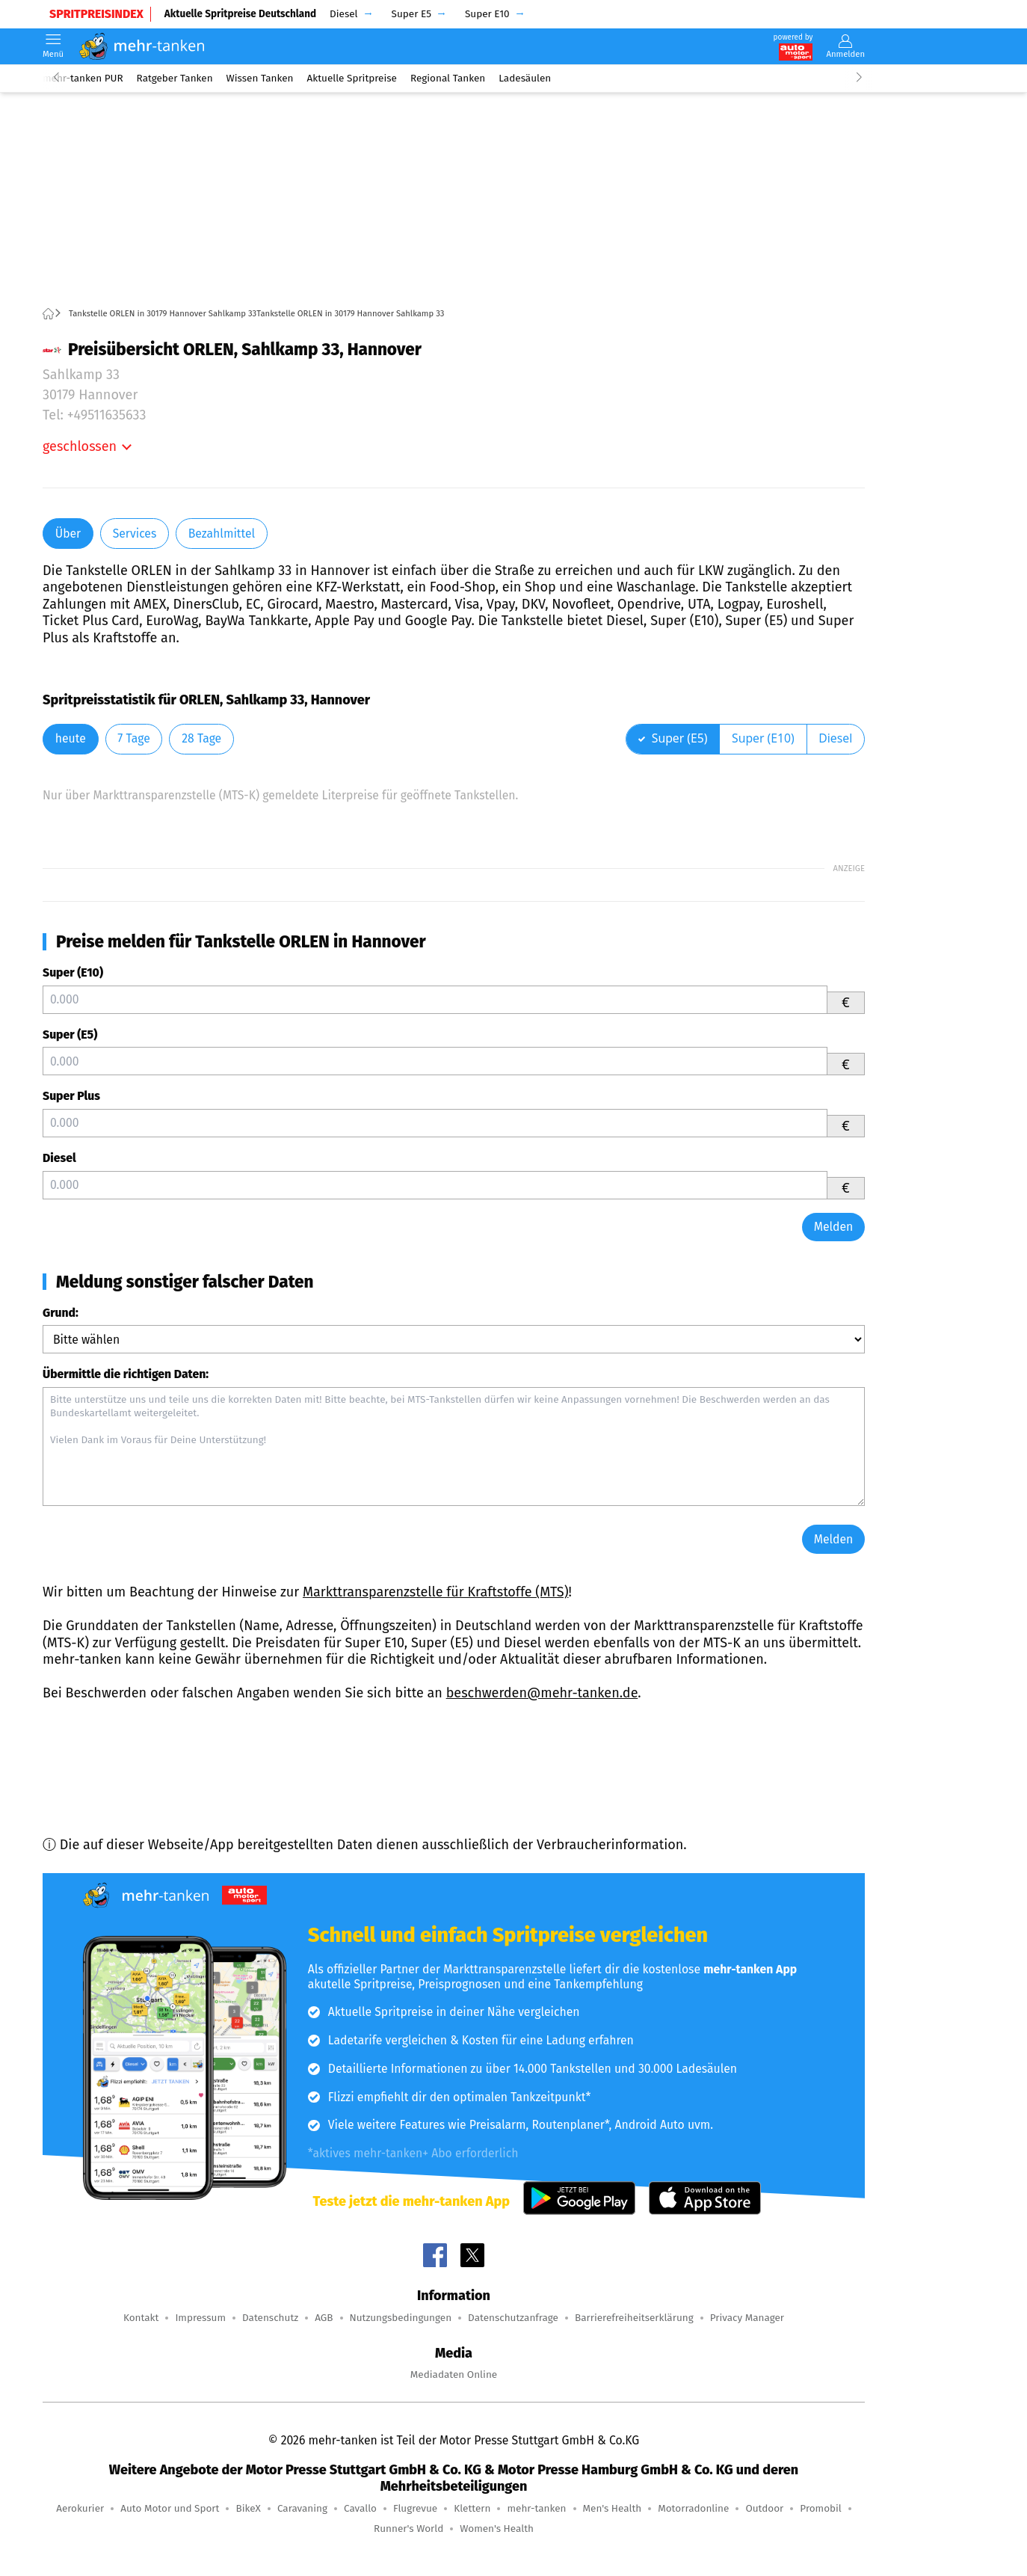 The height and width of the screenshot is (2576, 1027). What do you see at coordinates (270, 2317) in the screenshot?
I see `Datenschutz` at bounding box center [270, 2317].